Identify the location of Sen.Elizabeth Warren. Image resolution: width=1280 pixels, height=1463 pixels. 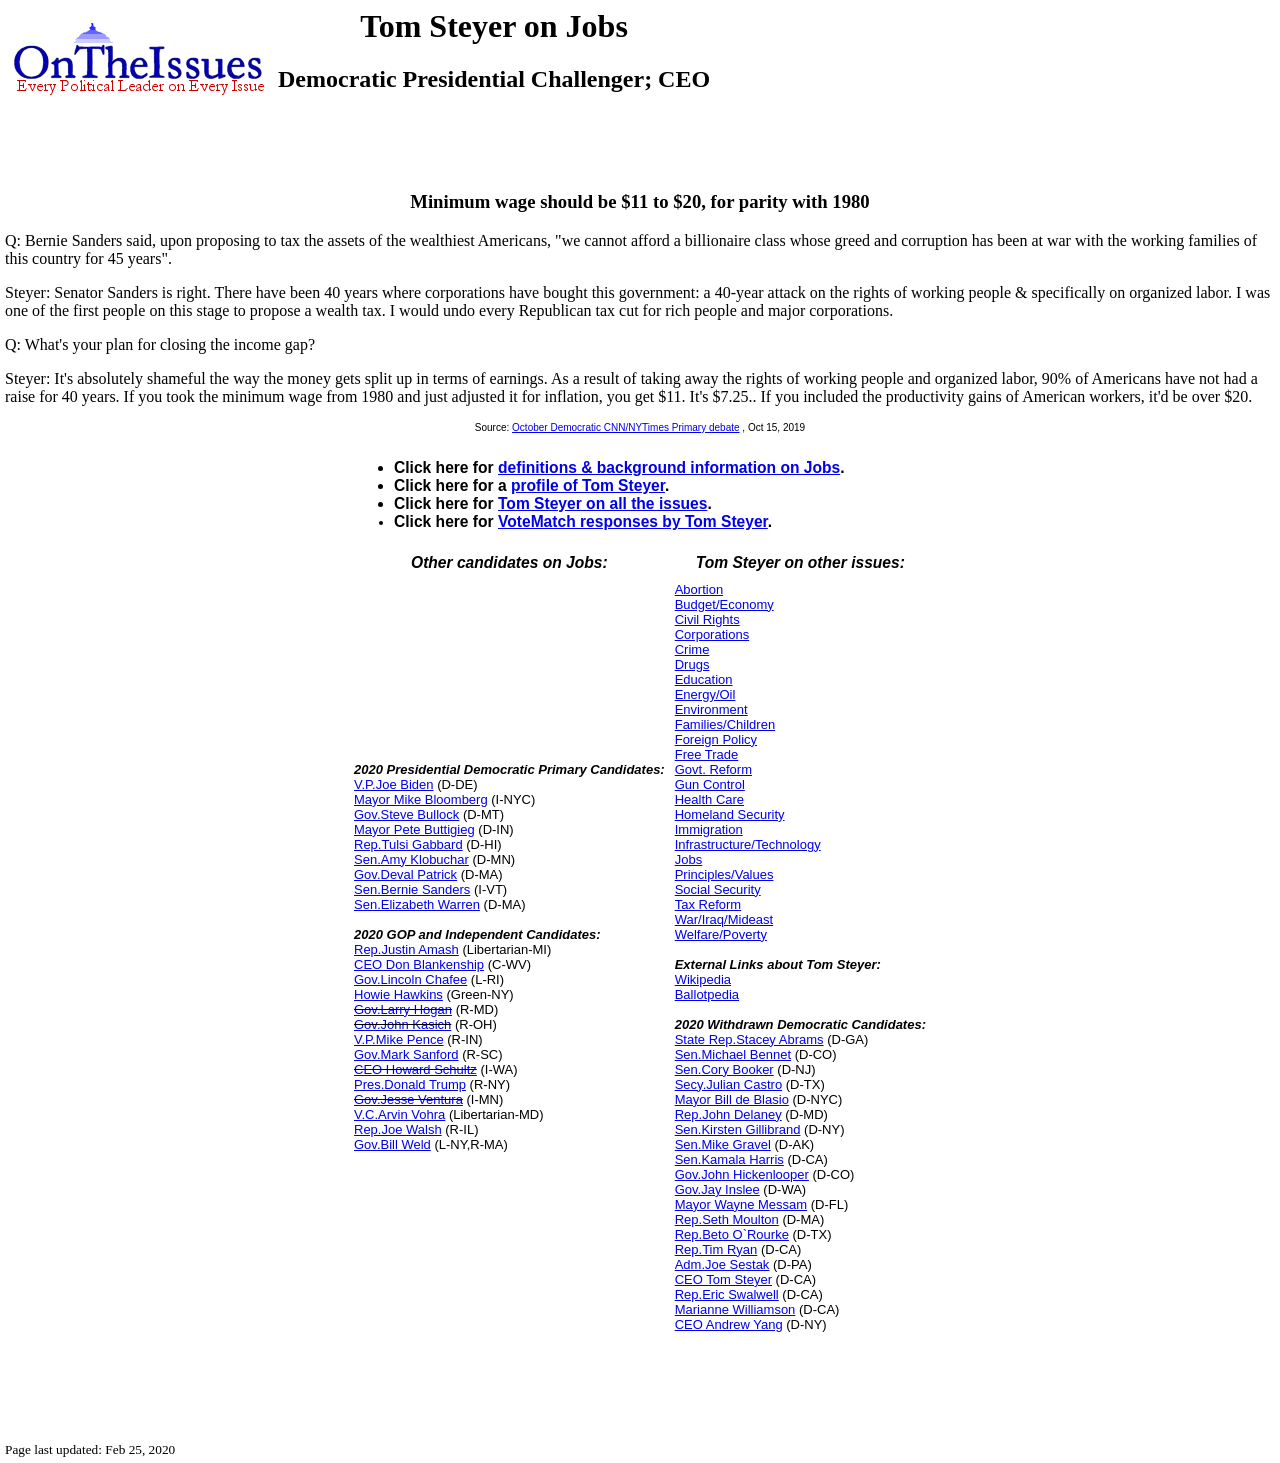
(417, 904).